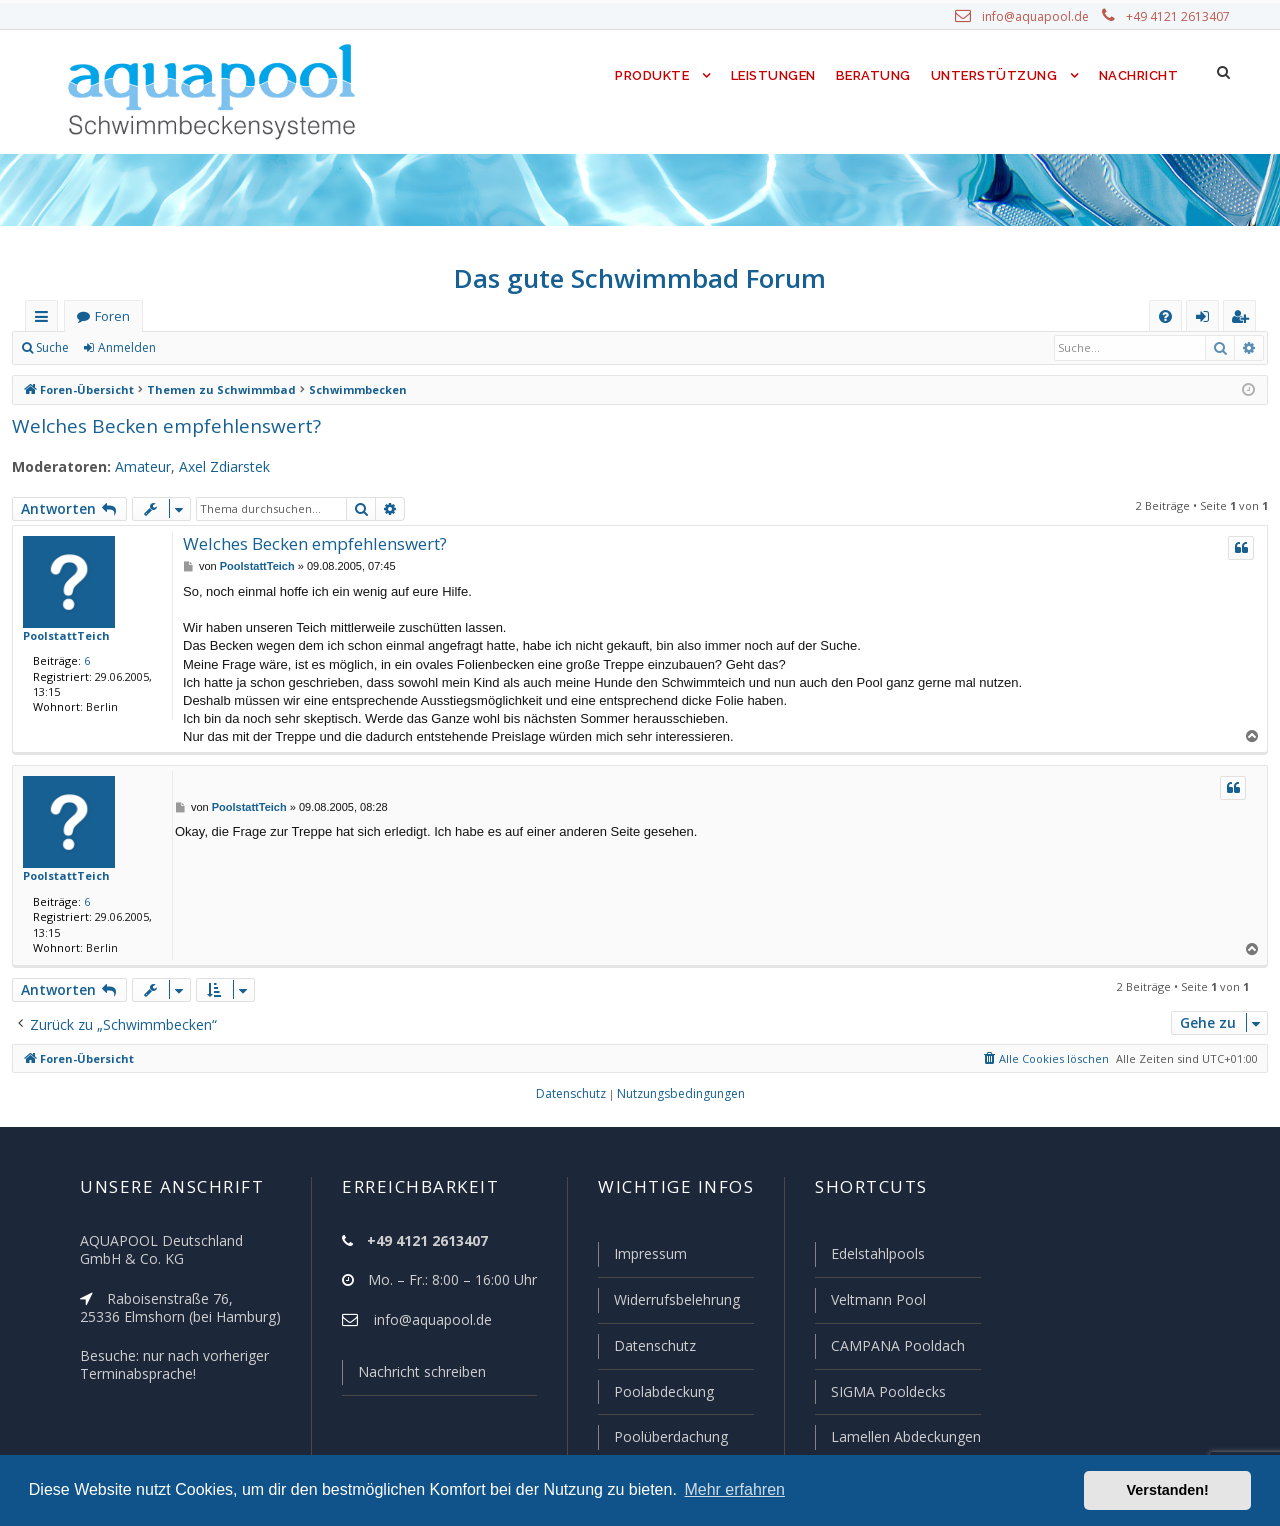 This screenshot has width=1280, height=1526. I want to click on Das gute Schwimmbad Forum, so click(640, 278).